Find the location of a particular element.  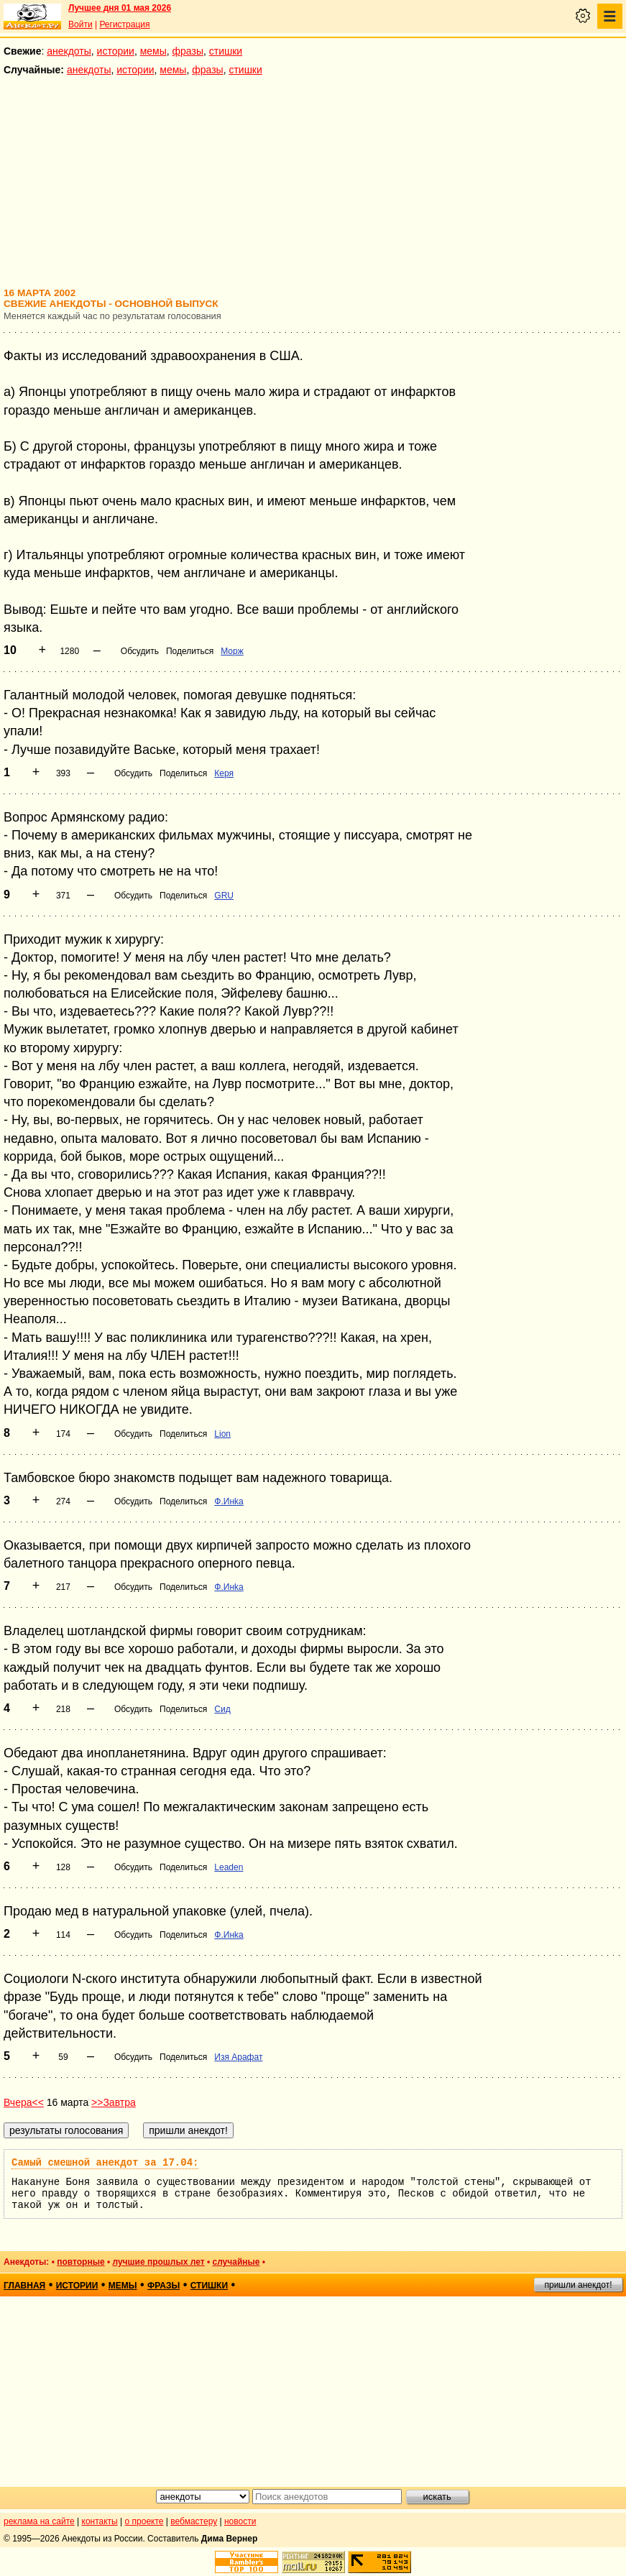

реклама на сайте is located at coordinates (39, 2521).